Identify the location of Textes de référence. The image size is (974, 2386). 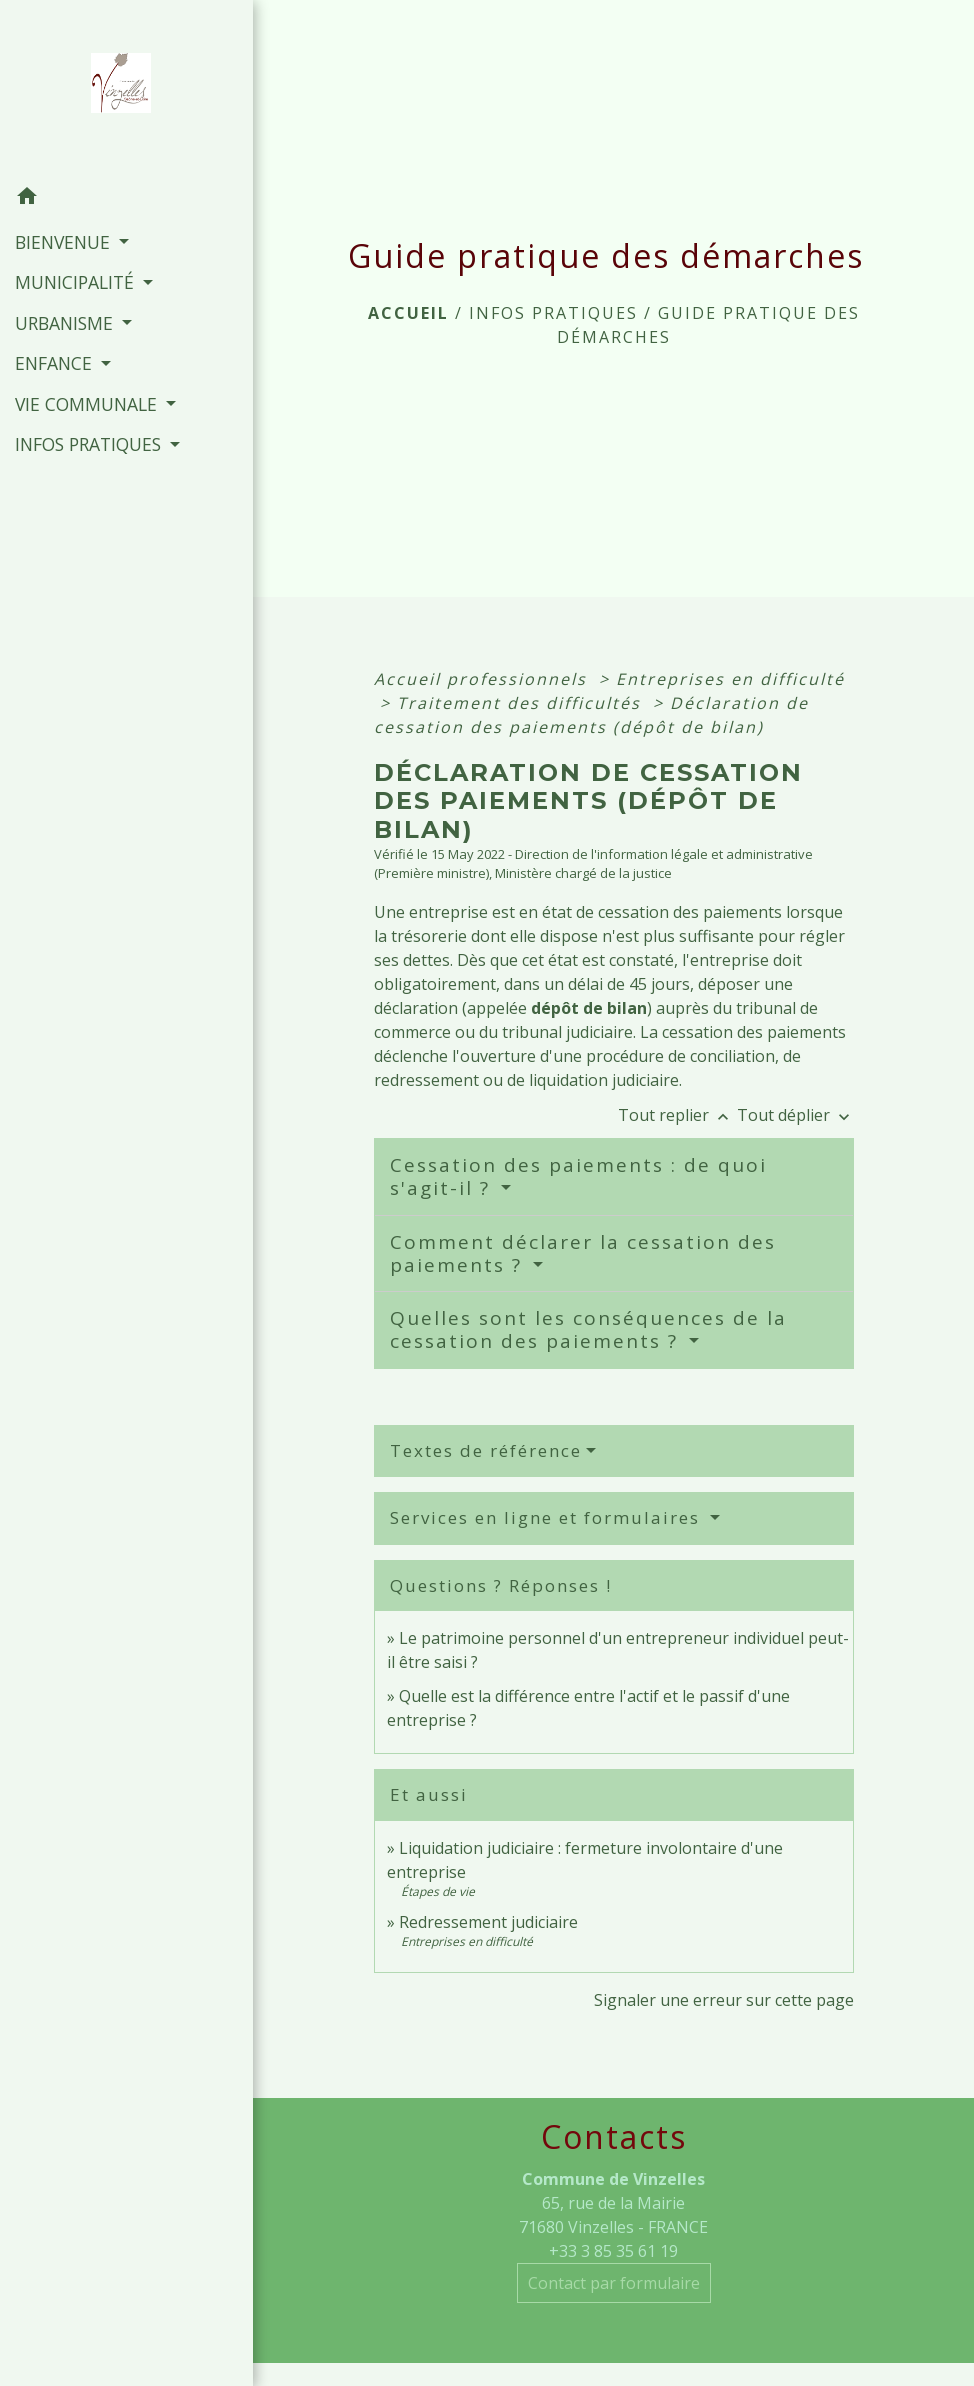
(486, 1450).